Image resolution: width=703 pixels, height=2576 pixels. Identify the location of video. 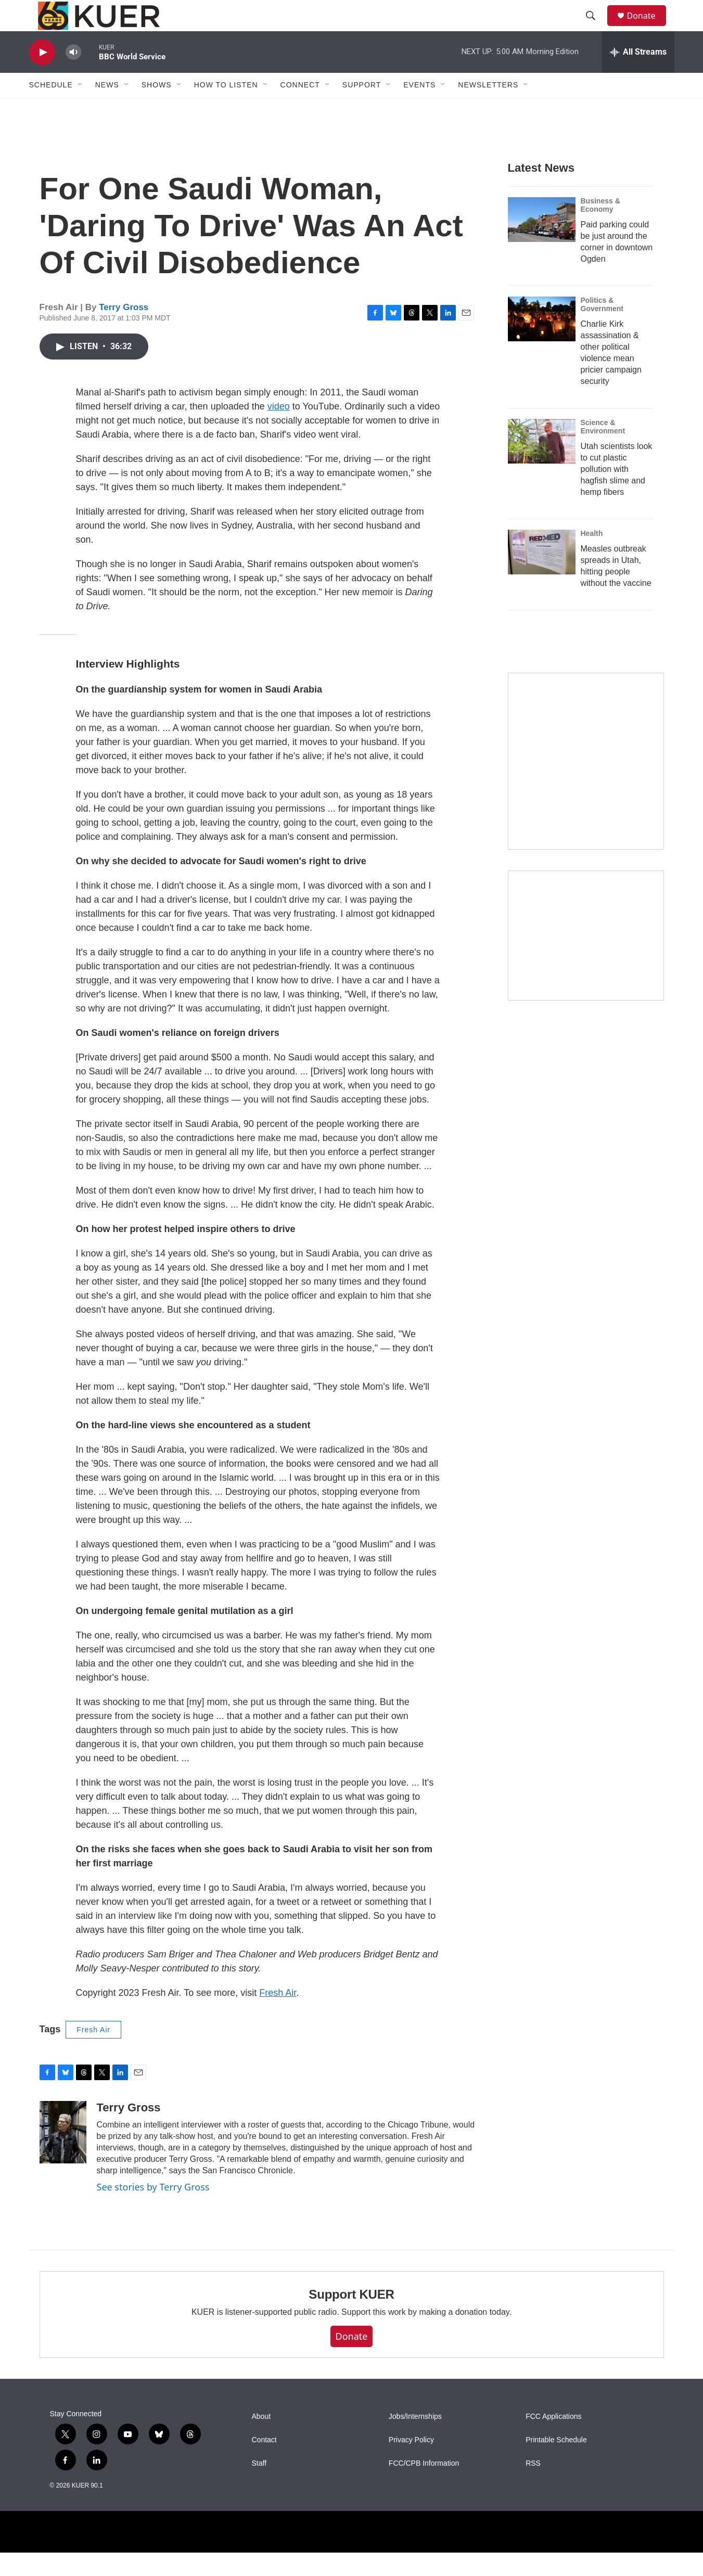
(278, 430).